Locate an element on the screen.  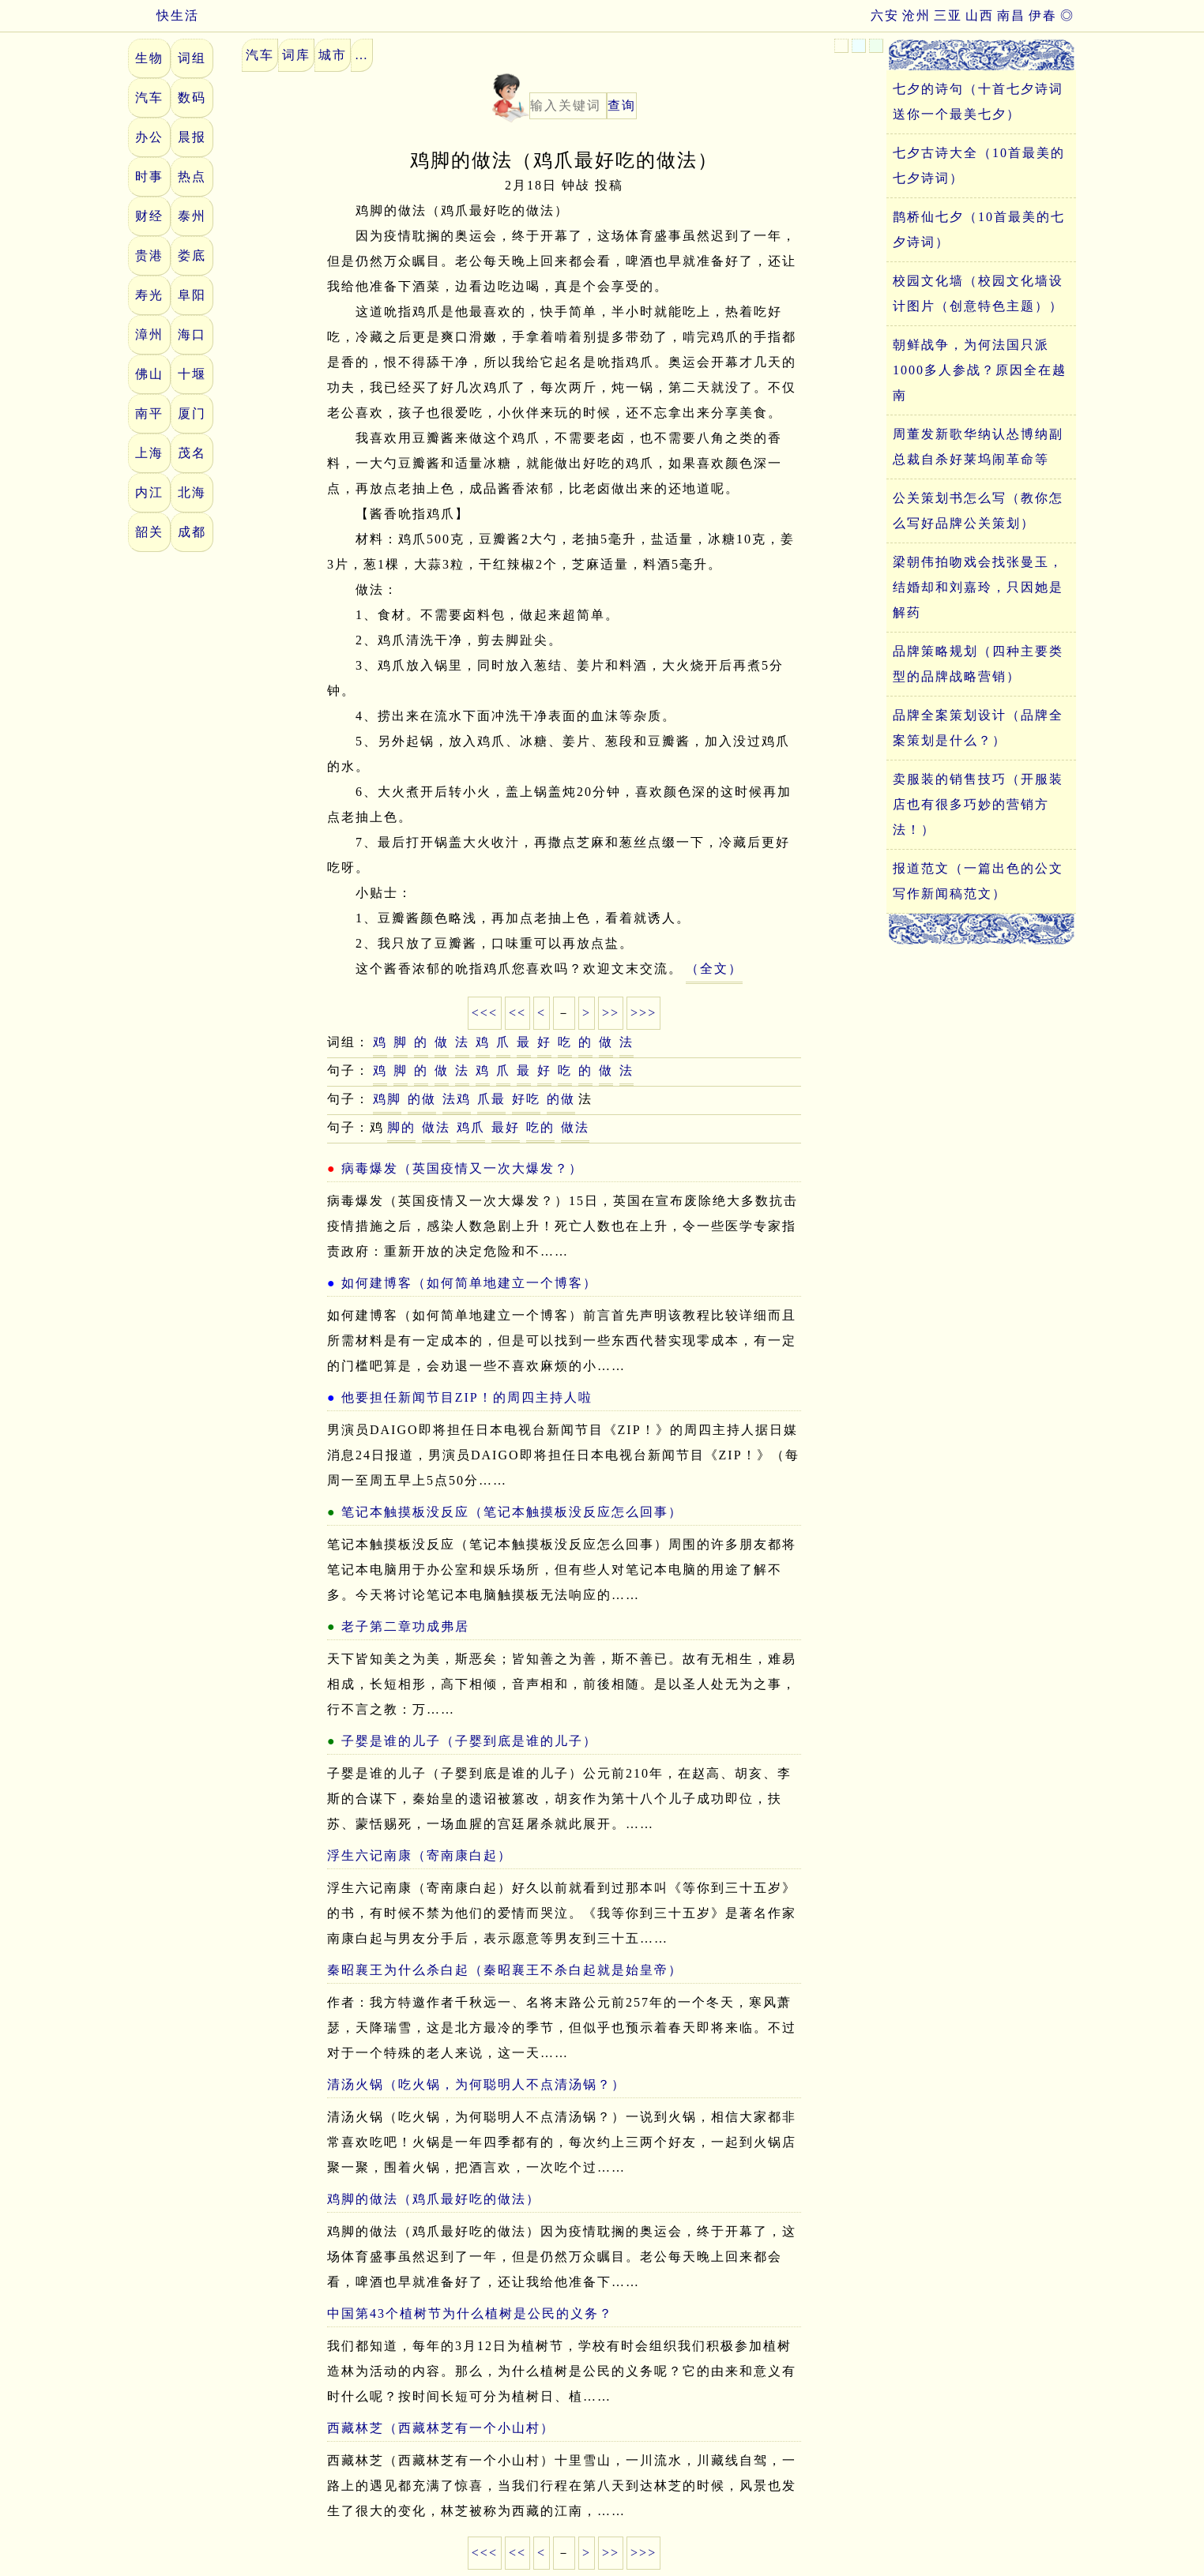
晨报 is located at coordinates (192, 137).